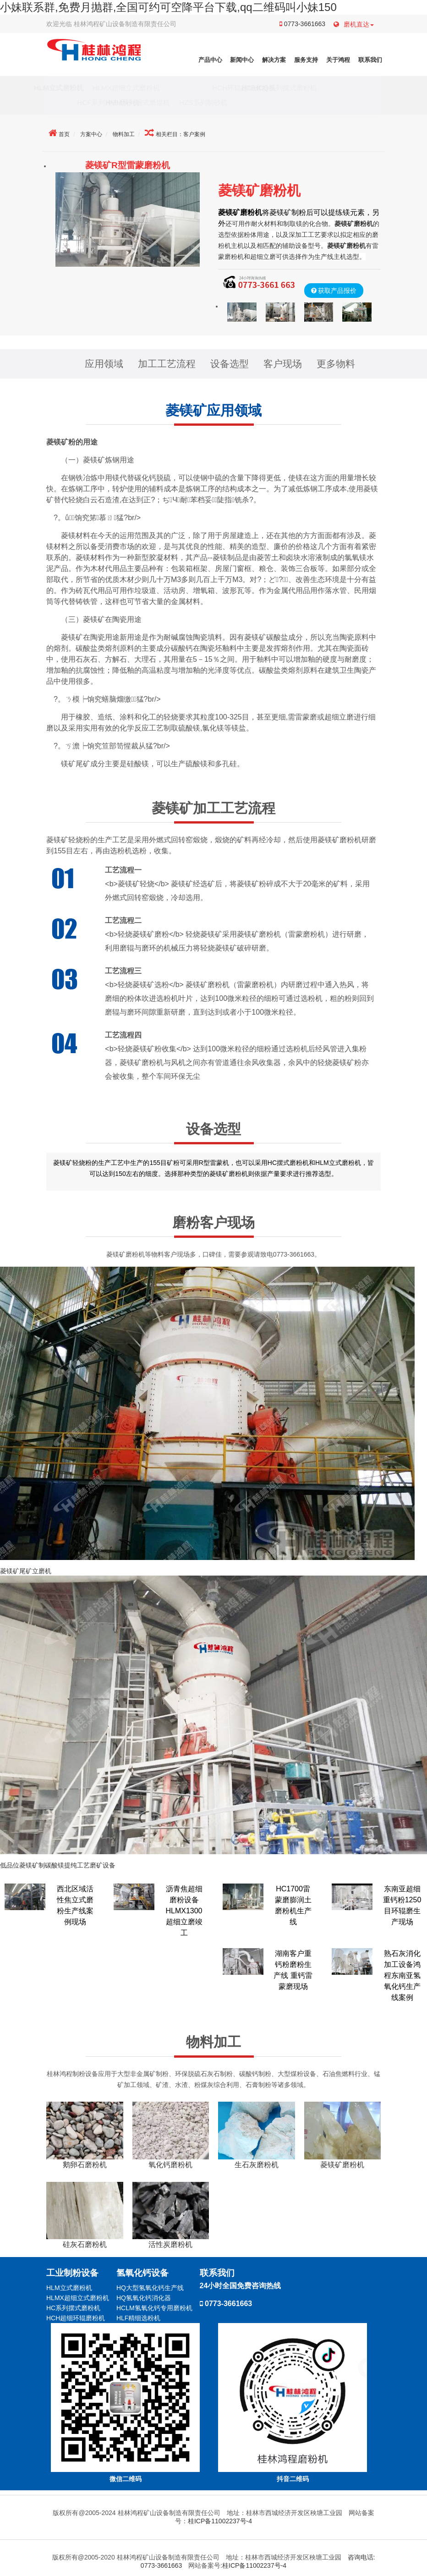  I want to click on HCH环辊超细磨粉机, so click(222, 88).